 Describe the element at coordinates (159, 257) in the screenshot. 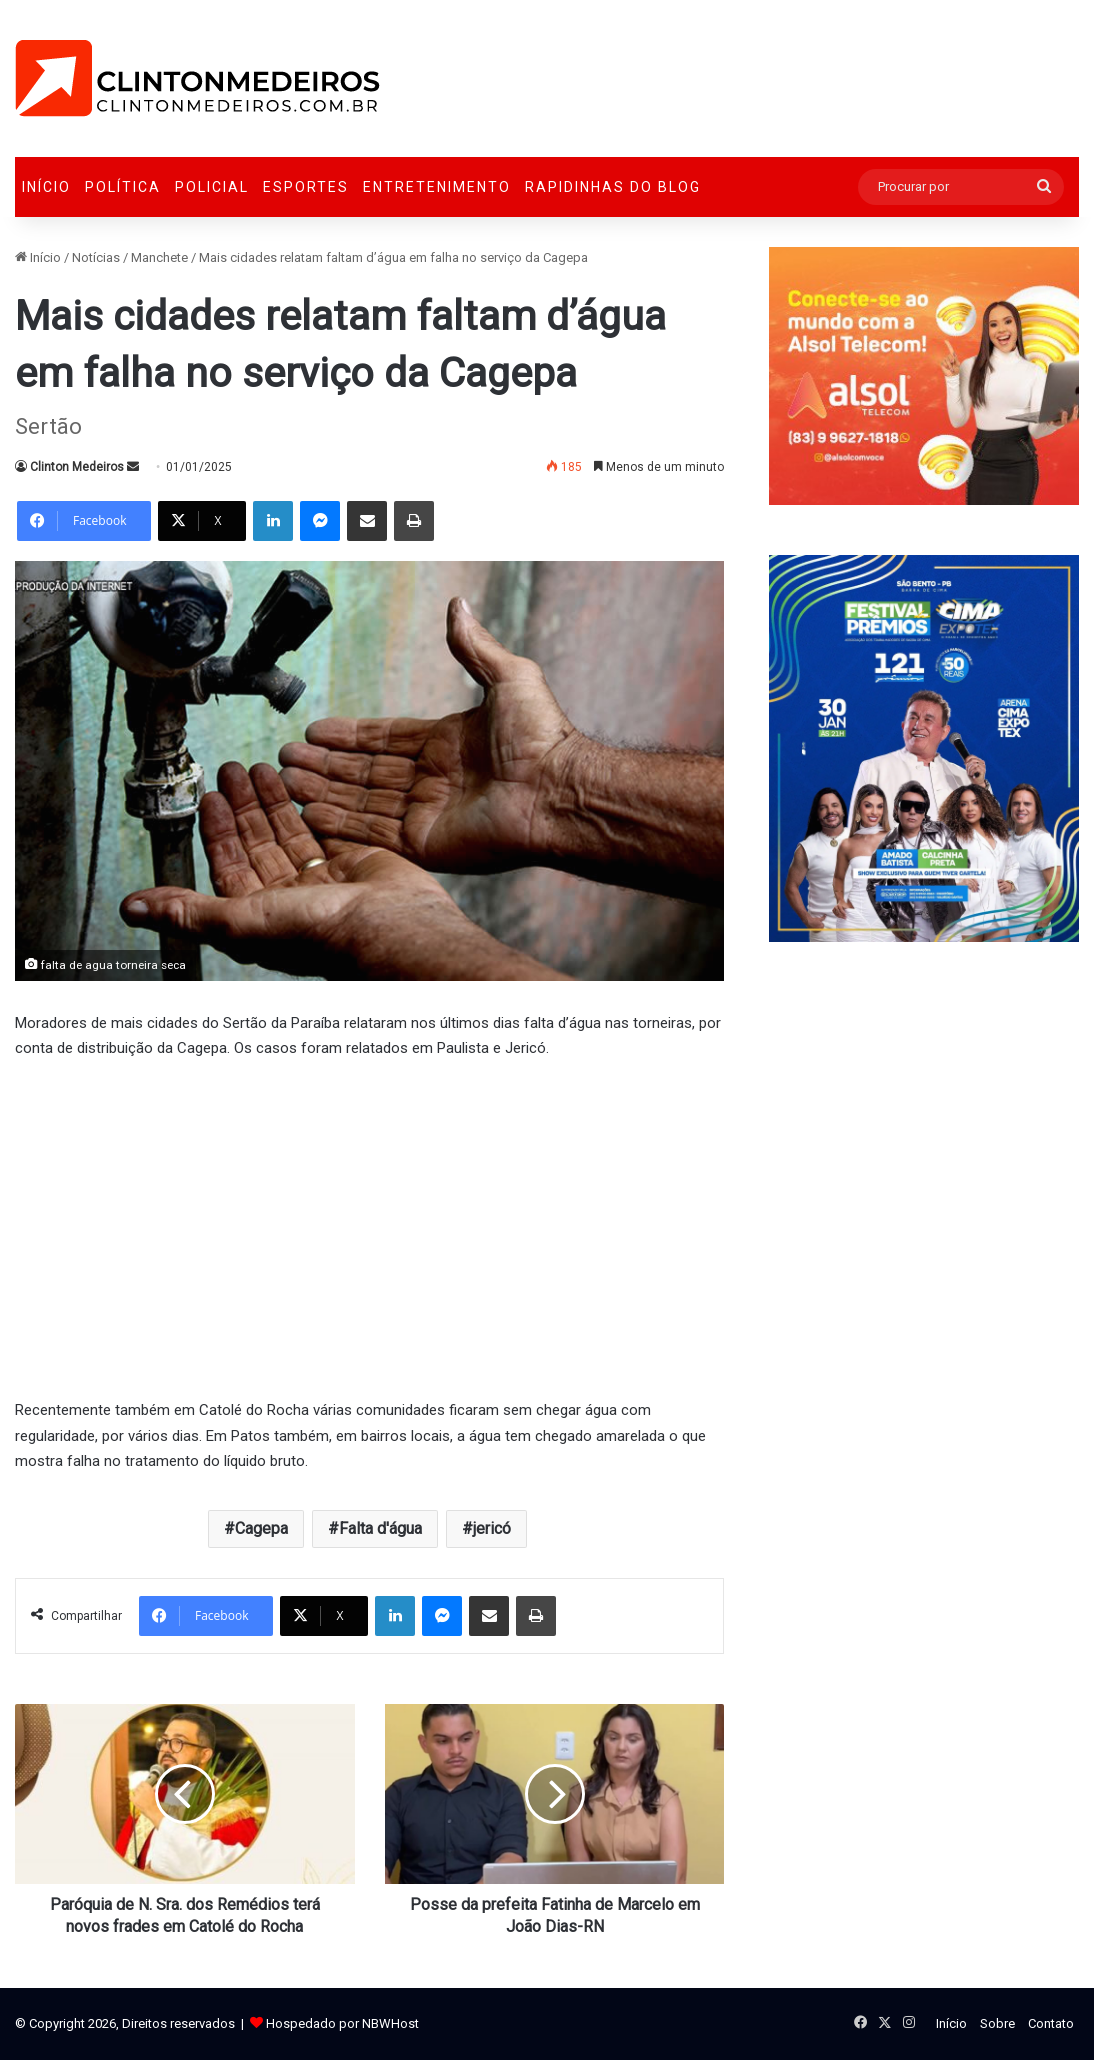

I see `Manchete` at that location.